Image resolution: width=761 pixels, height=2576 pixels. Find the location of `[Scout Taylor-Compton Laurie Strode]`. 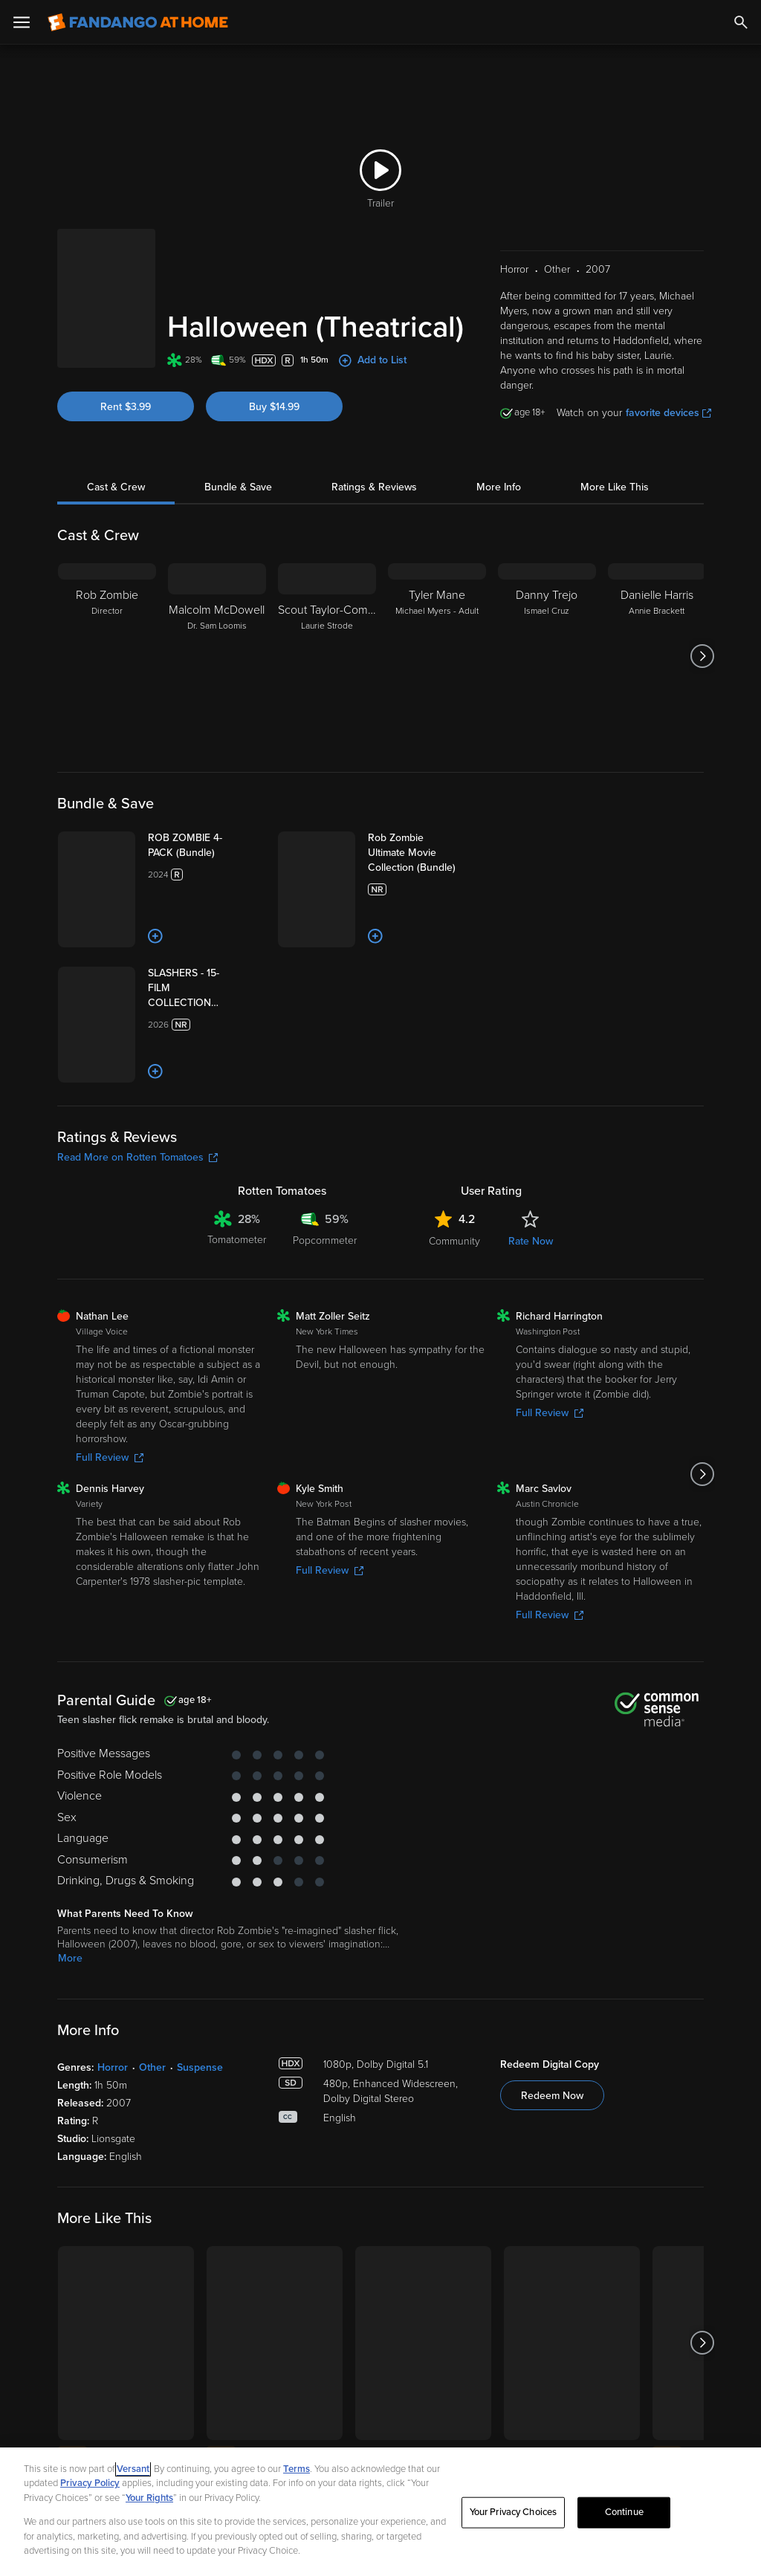

[Scout Taylor-Compton Laurie Strode] is located at coordinates (327, 622).